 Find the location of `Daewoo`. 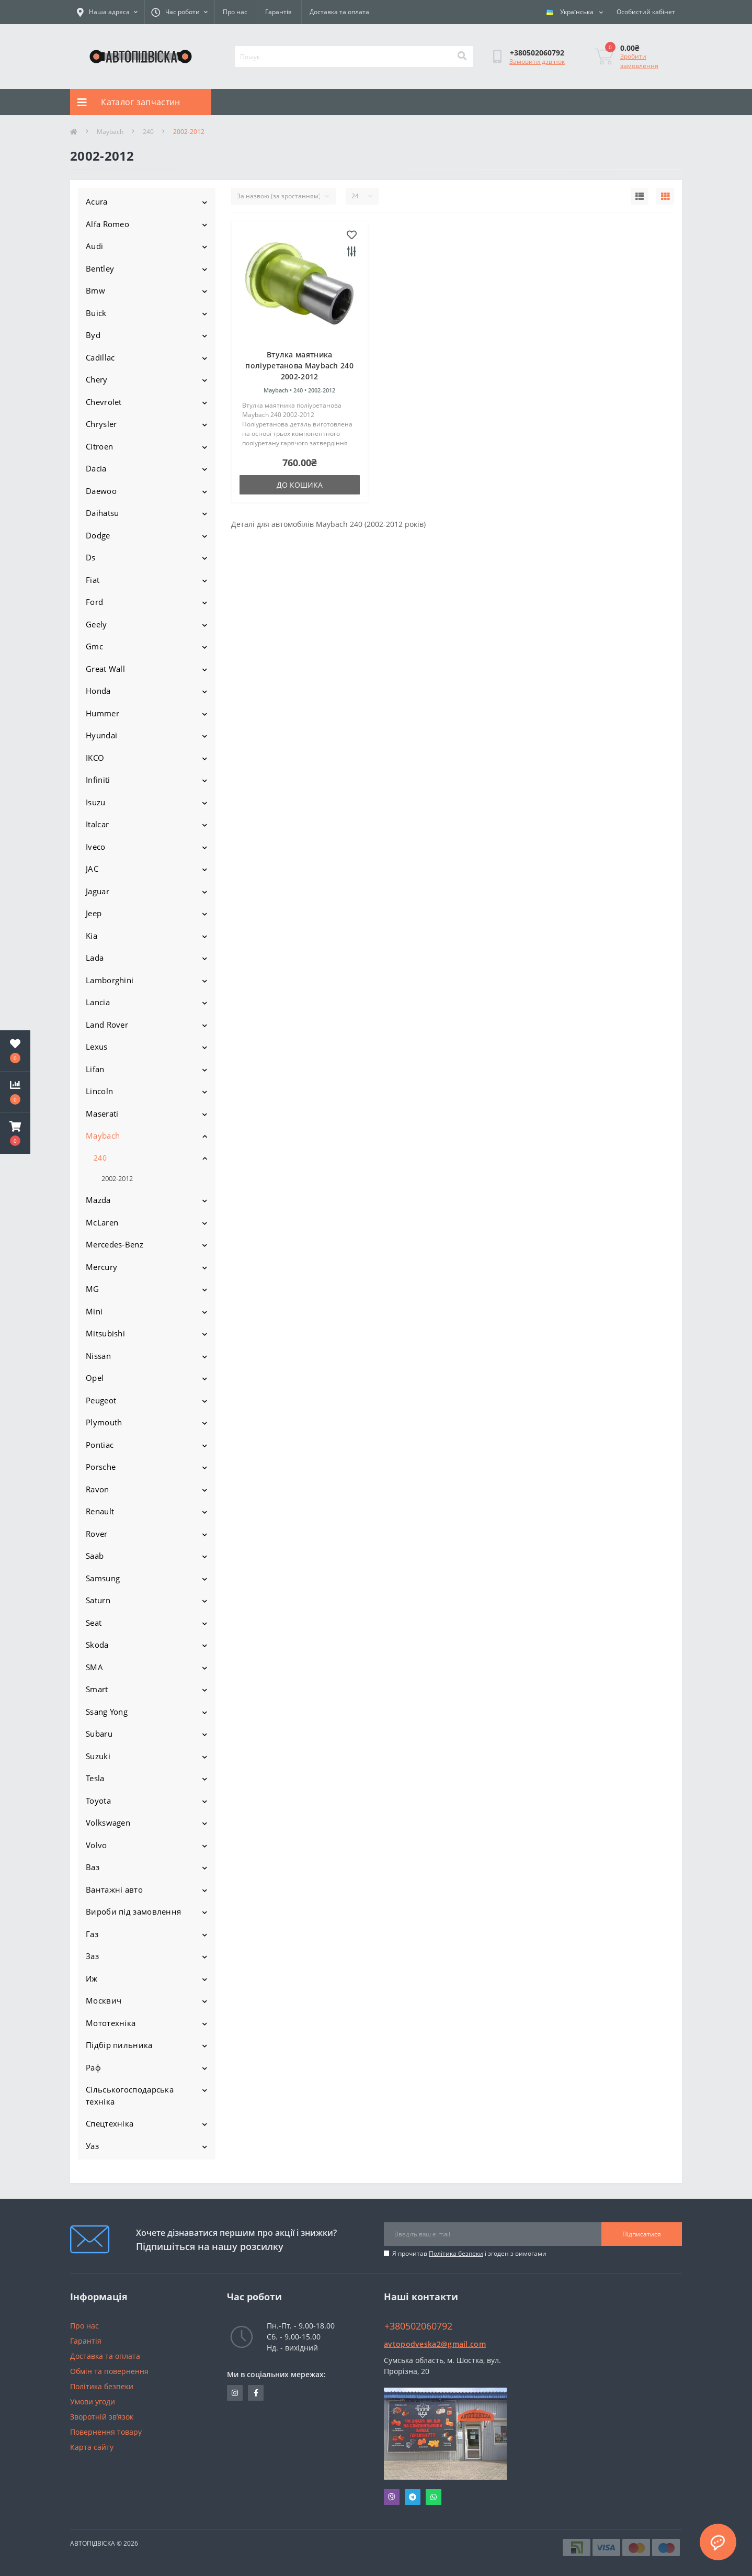

Daewoo is located at coordinates (101, 491).